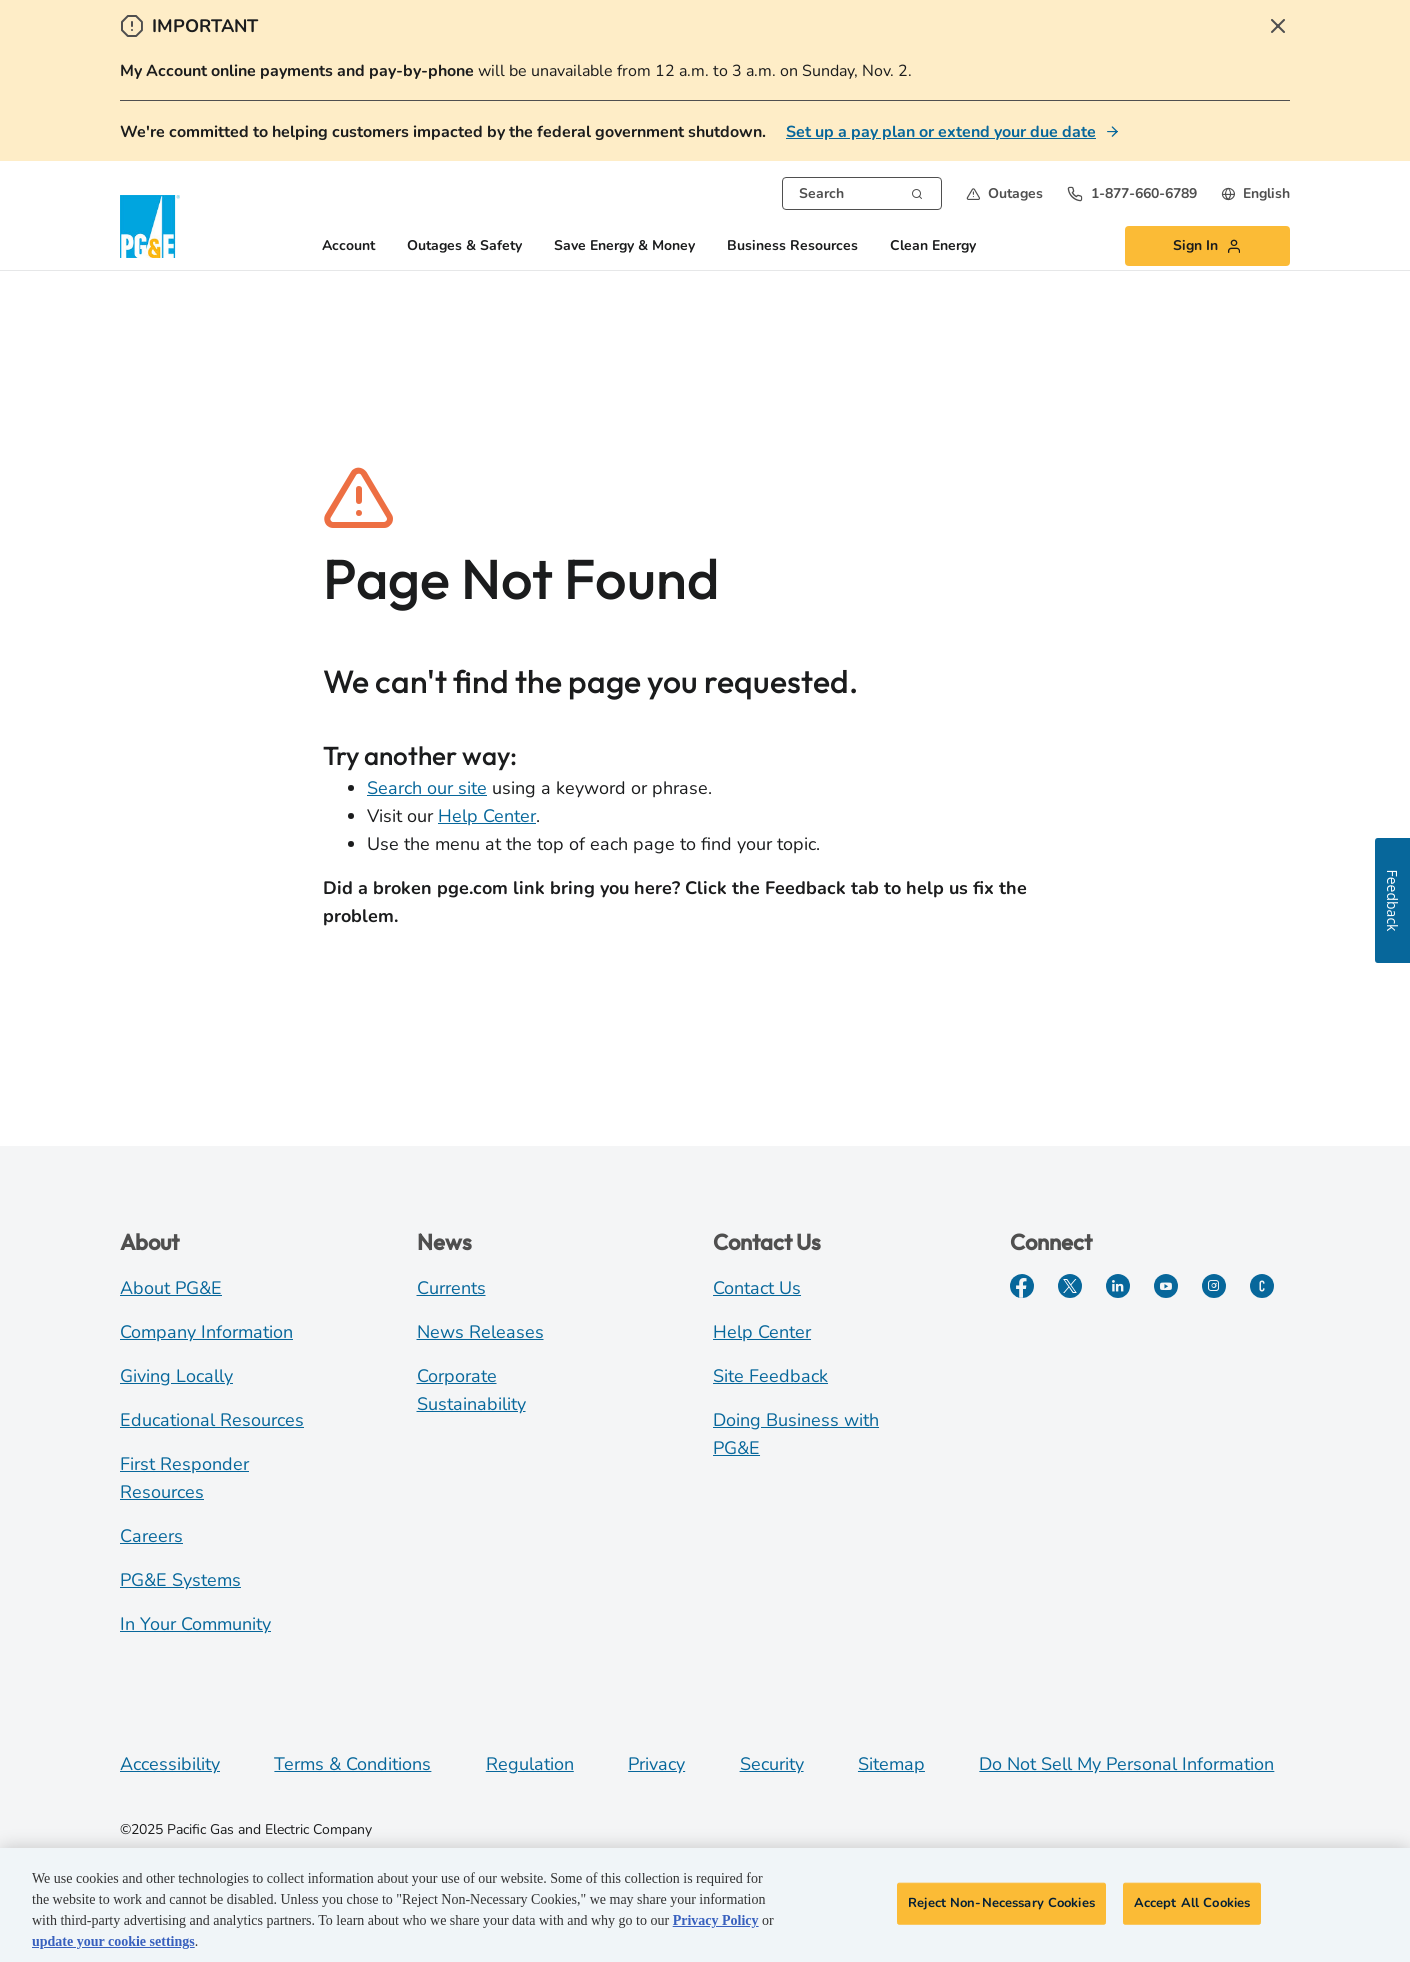 The image size is (1410, 1962). Describe the element at coordinates (212, 1420) in the screenshot. I see `Educational Resources` at that location.